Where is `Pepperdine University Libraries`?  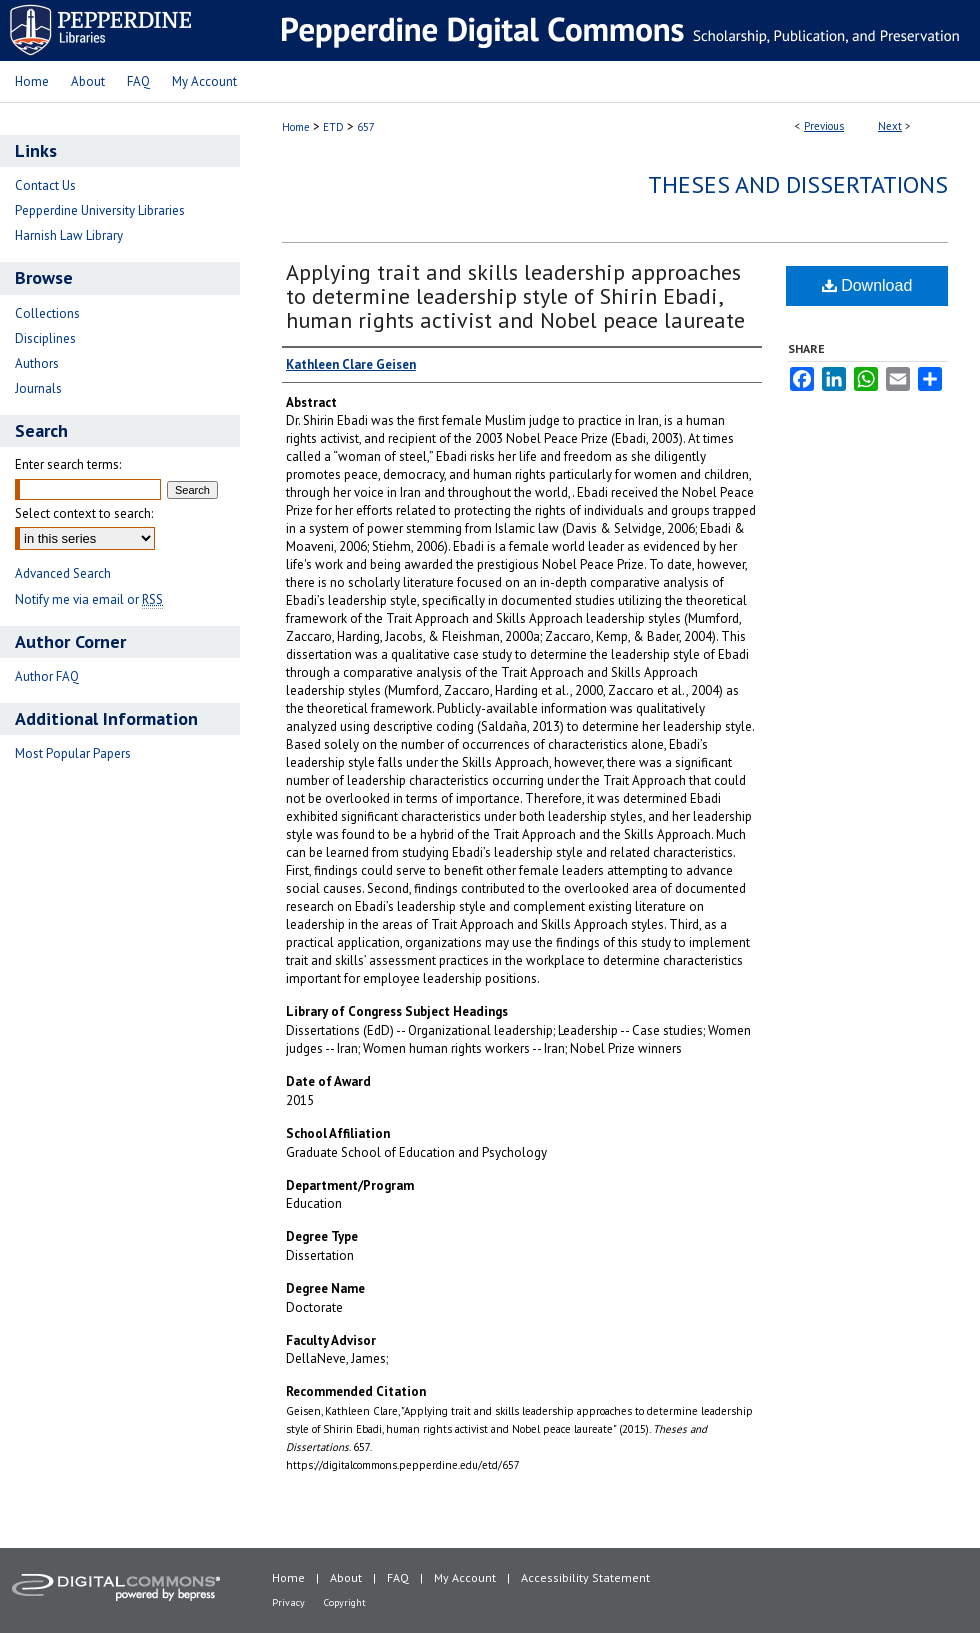 Pepperdine University Libraries is located at coordinates (100, 210).